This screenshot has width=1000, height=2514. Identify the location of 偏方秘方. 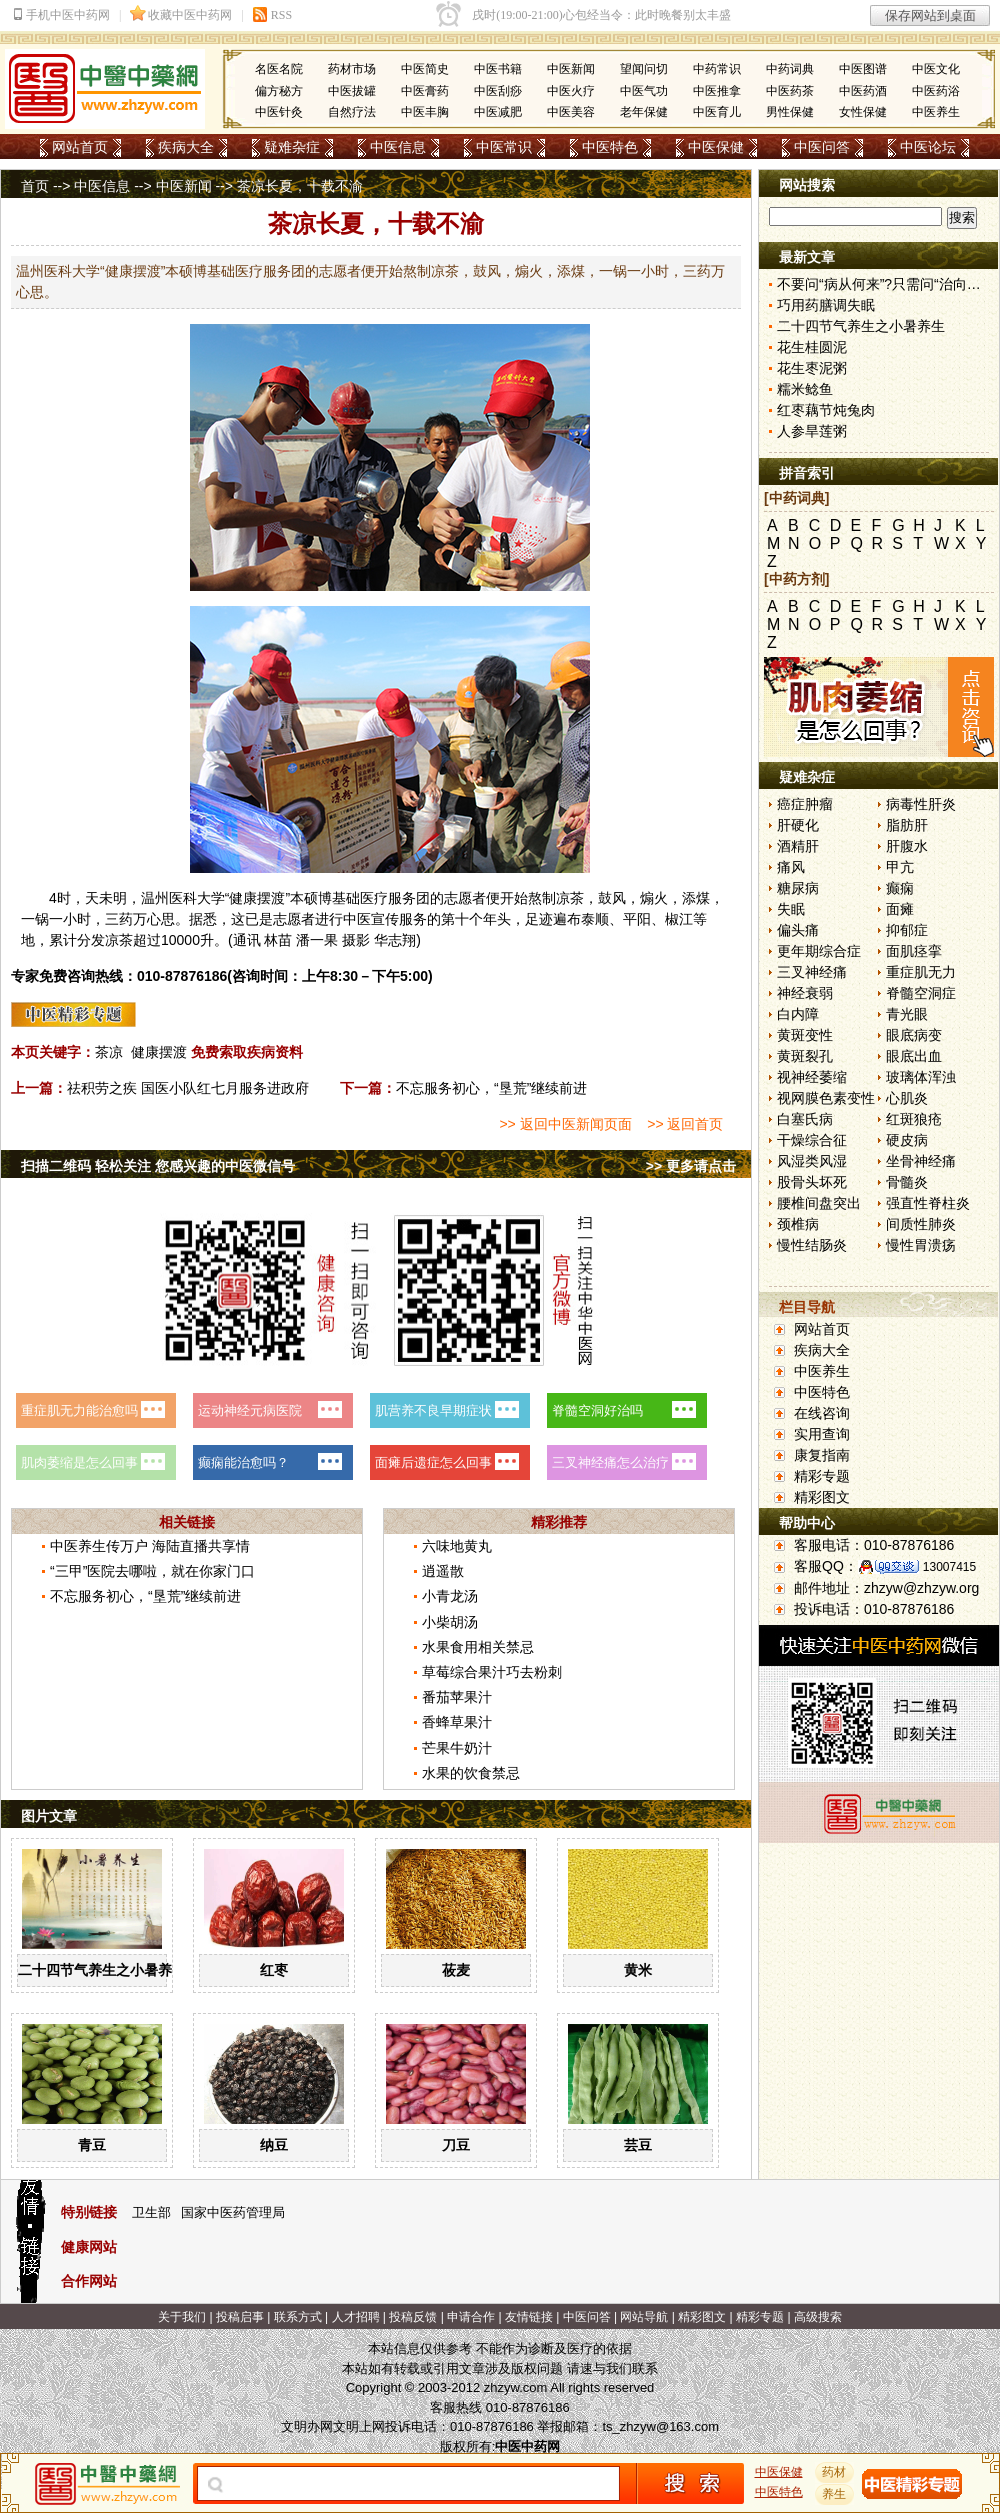
(279, 91).